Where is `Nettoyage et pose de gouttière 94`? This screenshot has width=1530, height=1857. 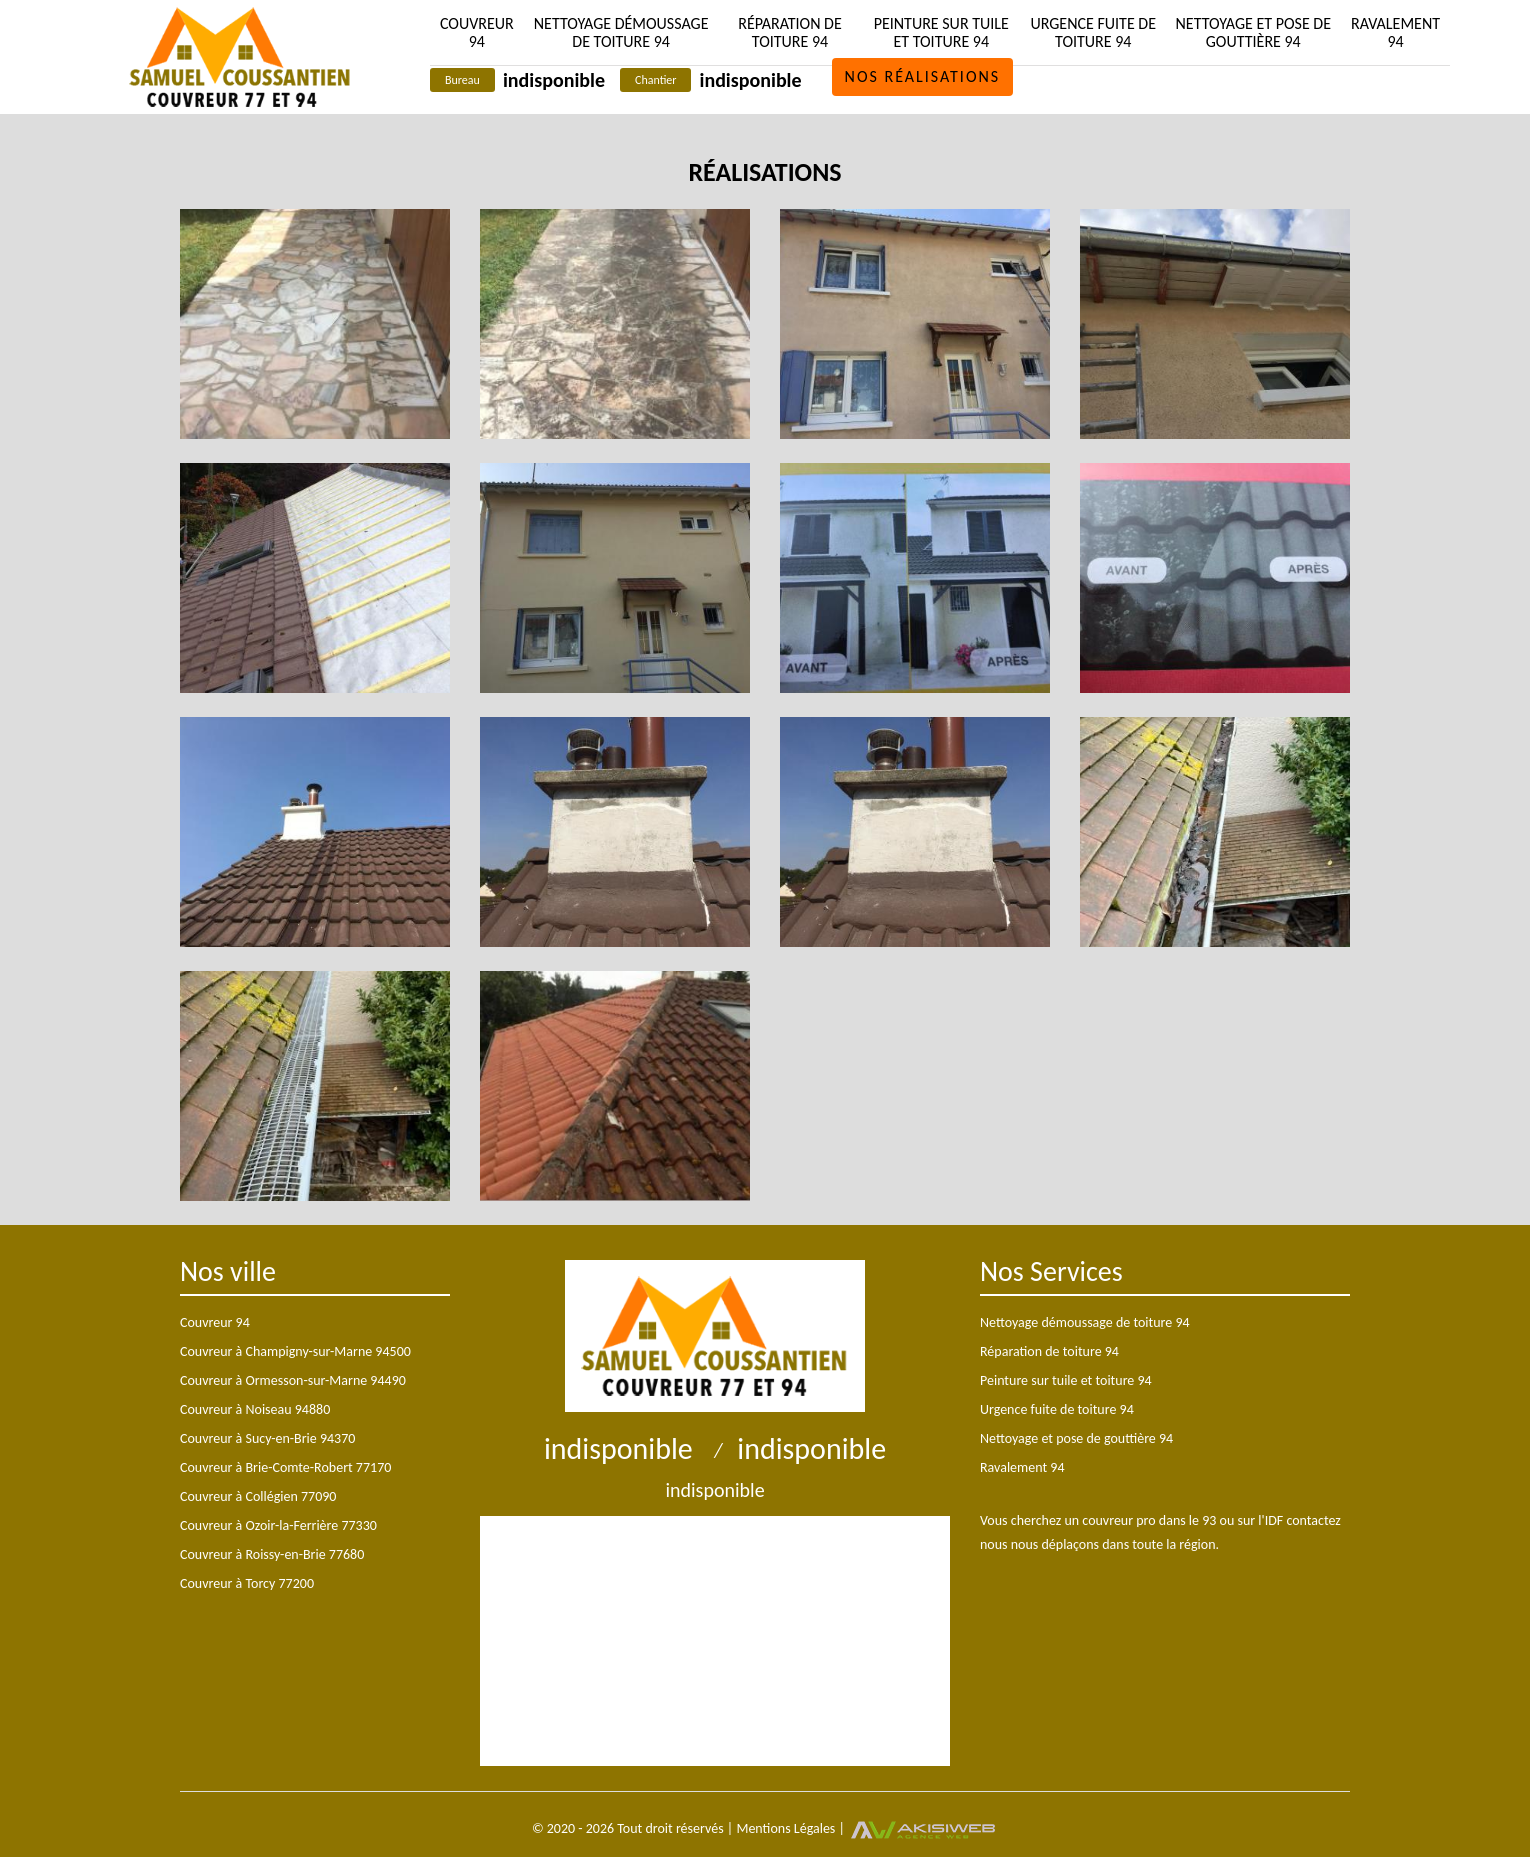 Nettoyage et pose de gouttière 94 is located at coordinates (1253, 32).